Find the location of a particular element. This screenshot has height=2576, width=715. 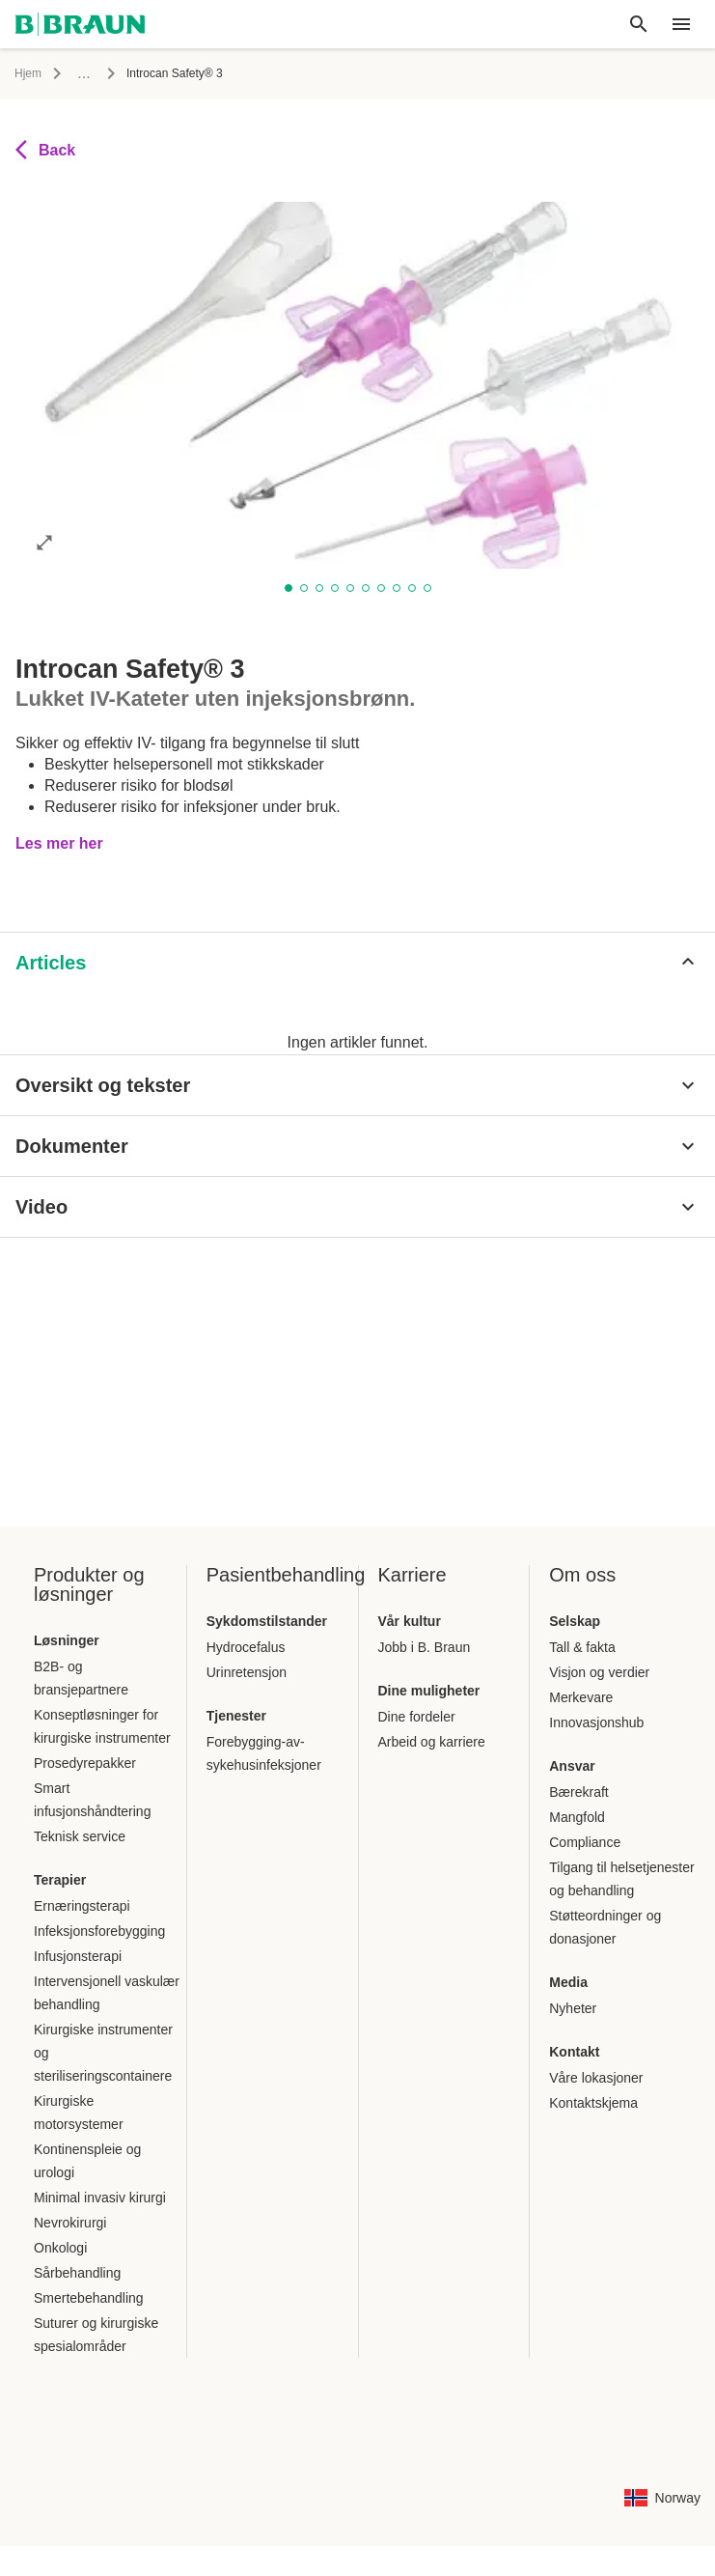

Perifere venekatetre is located at coordinates (196, 73).